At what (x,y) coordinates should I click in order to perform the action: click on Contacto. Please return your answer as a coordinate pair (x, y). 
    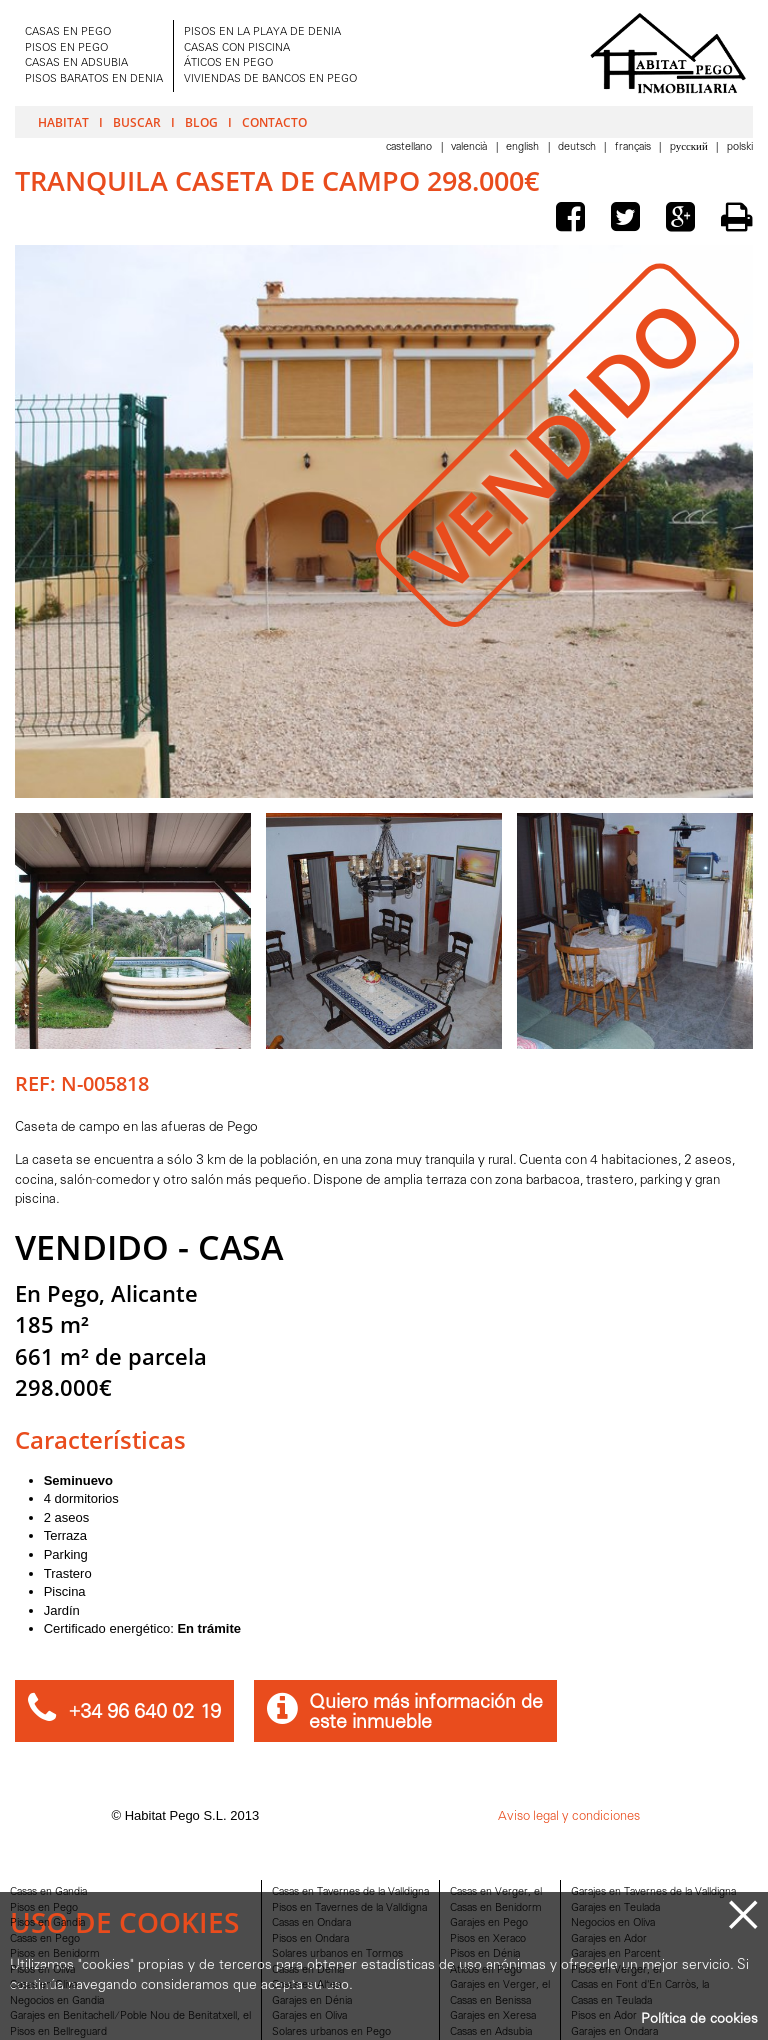
    Looking at the image, I should click on (274, 122).